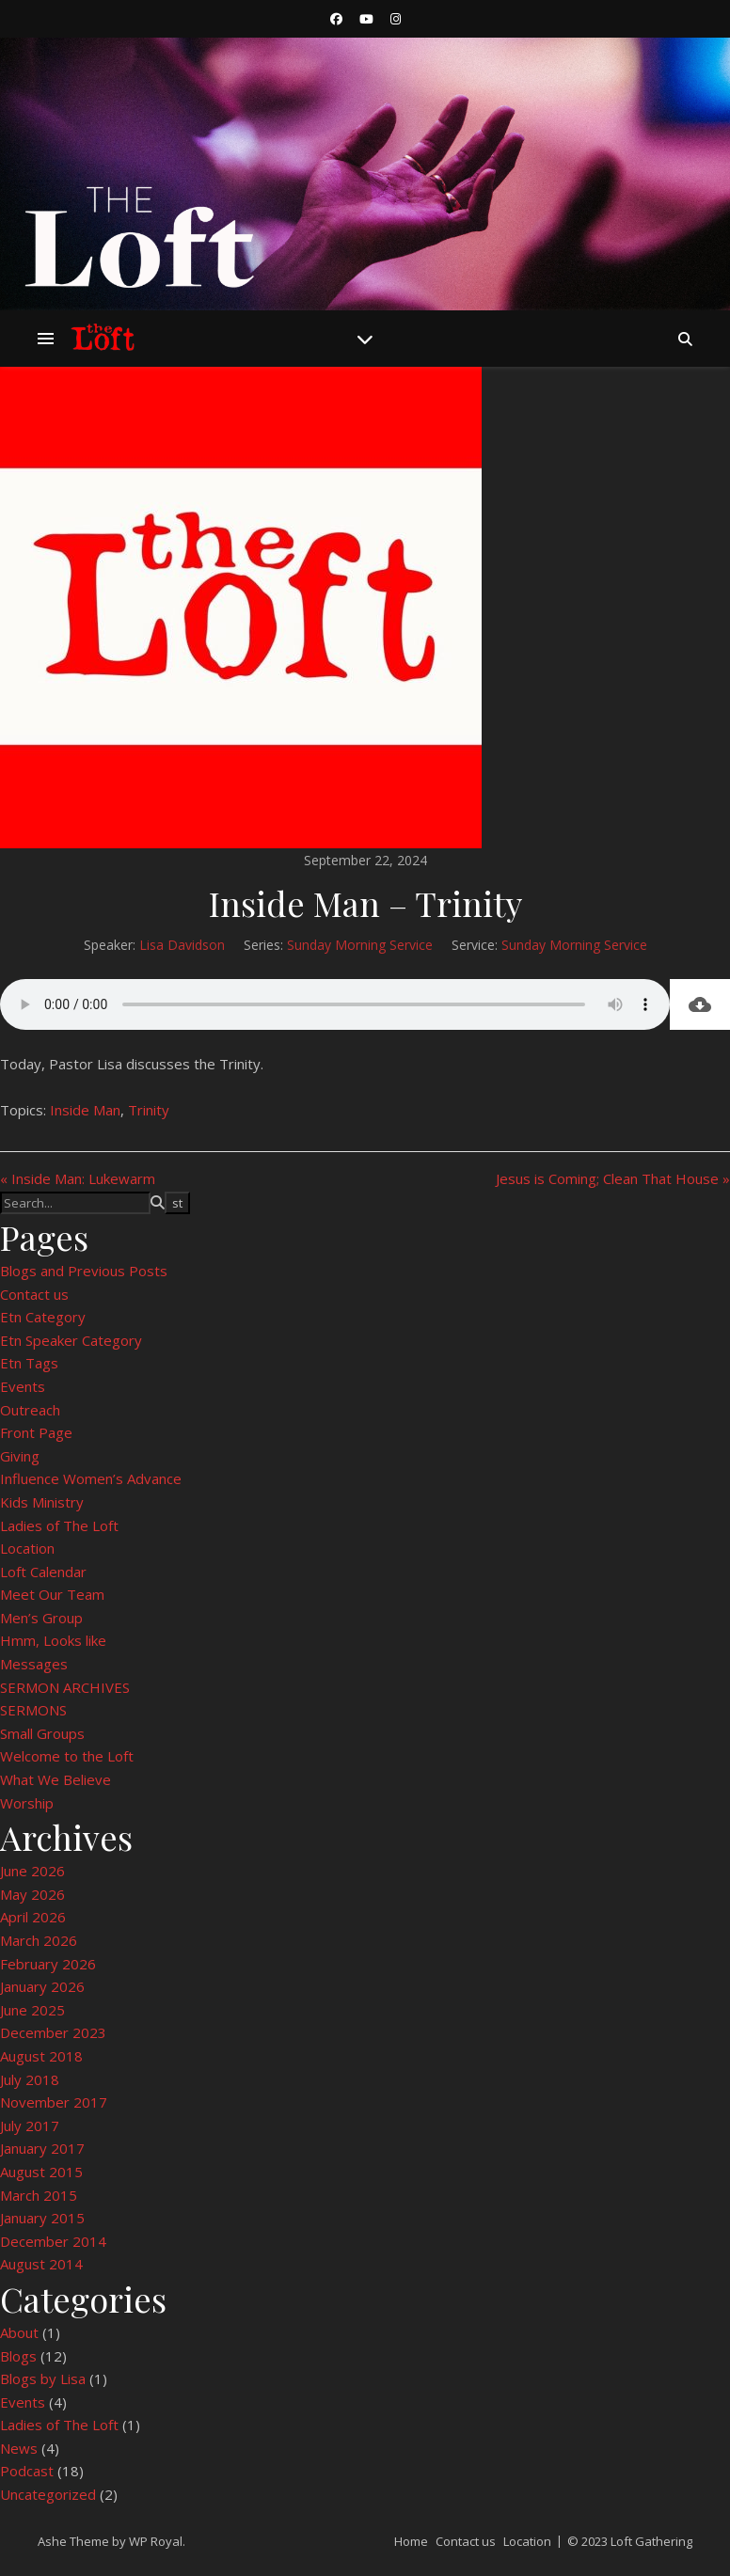 The image size is (730, 2576). What do you see at coordinates (42, 1986) in the screenshot?
I see `January 2026` at bounding box center [42, 1986].